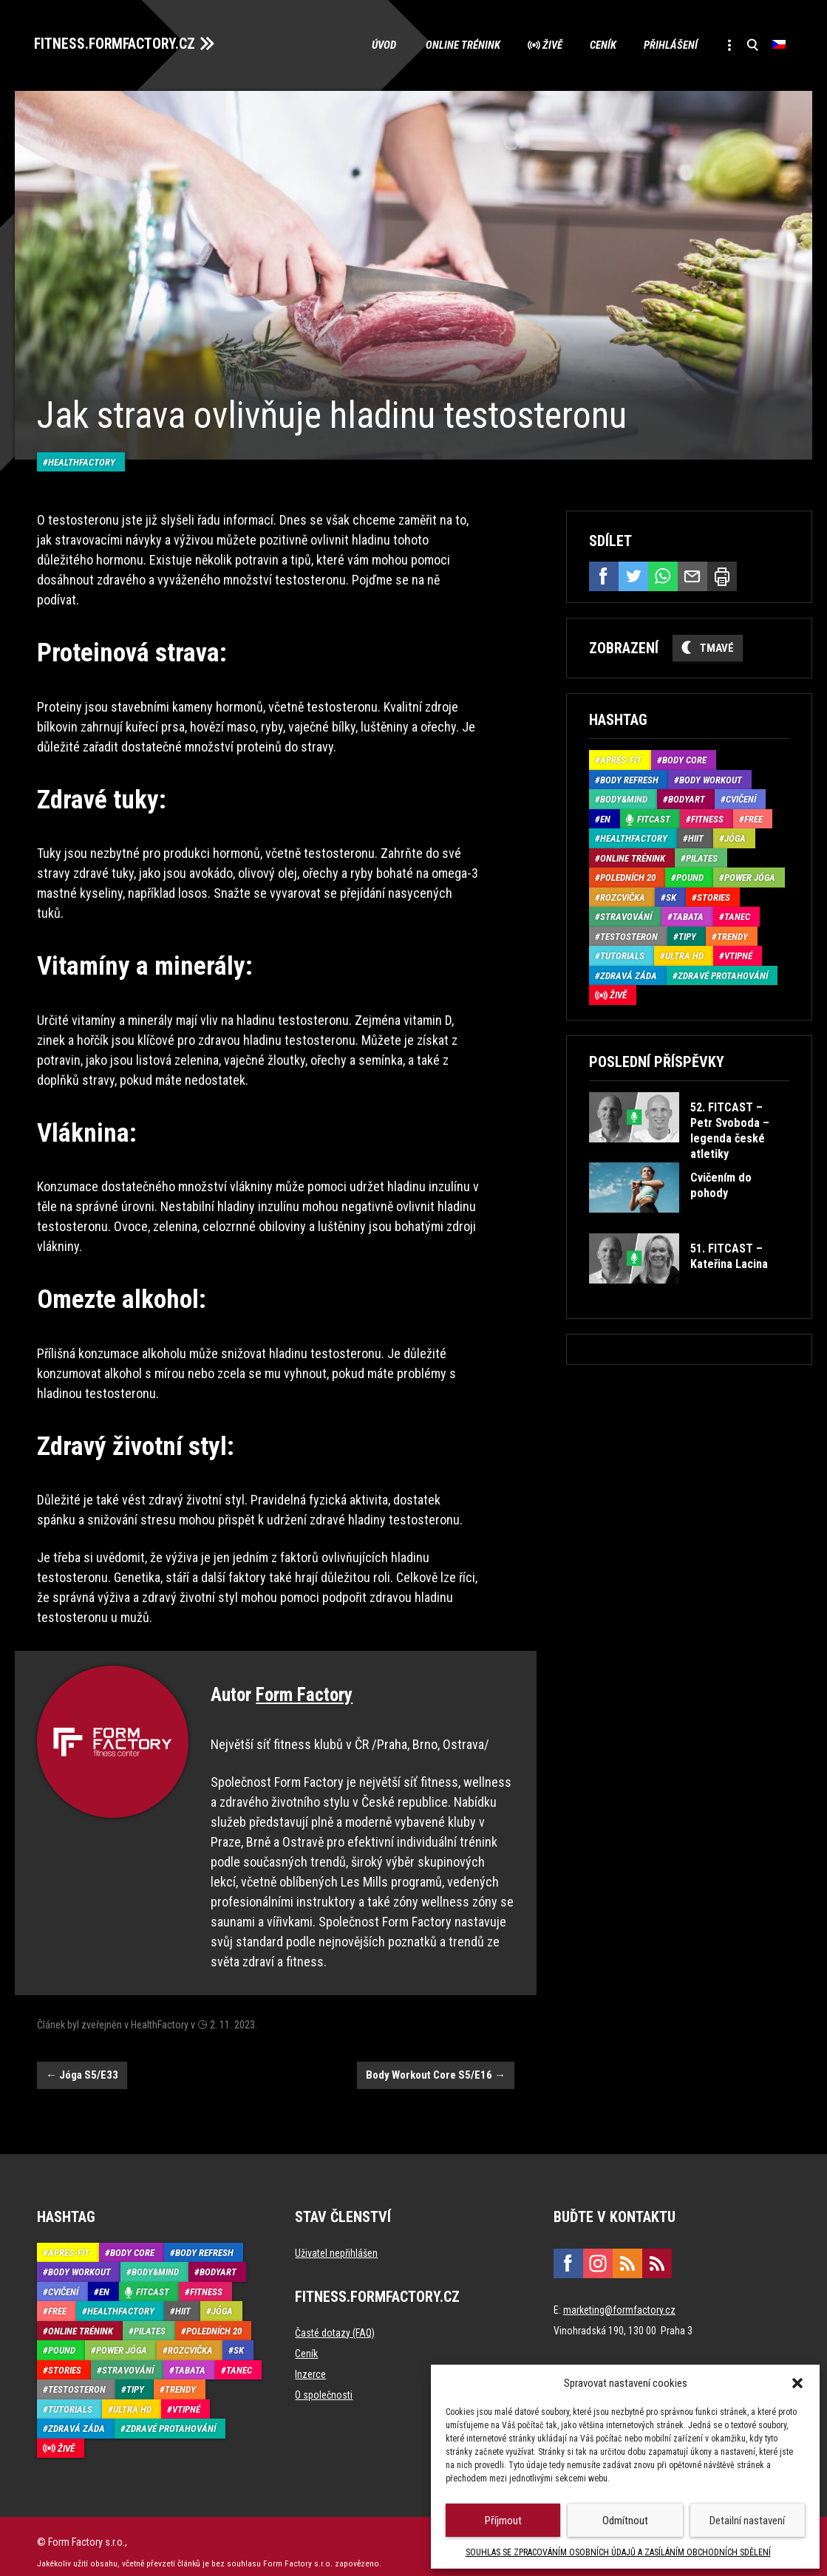 This screenshot has height=2576, width=827. What do you see at coordinates (696, 836) in the screenshot?
I see `HIIT` at bounding box center [696, 836].